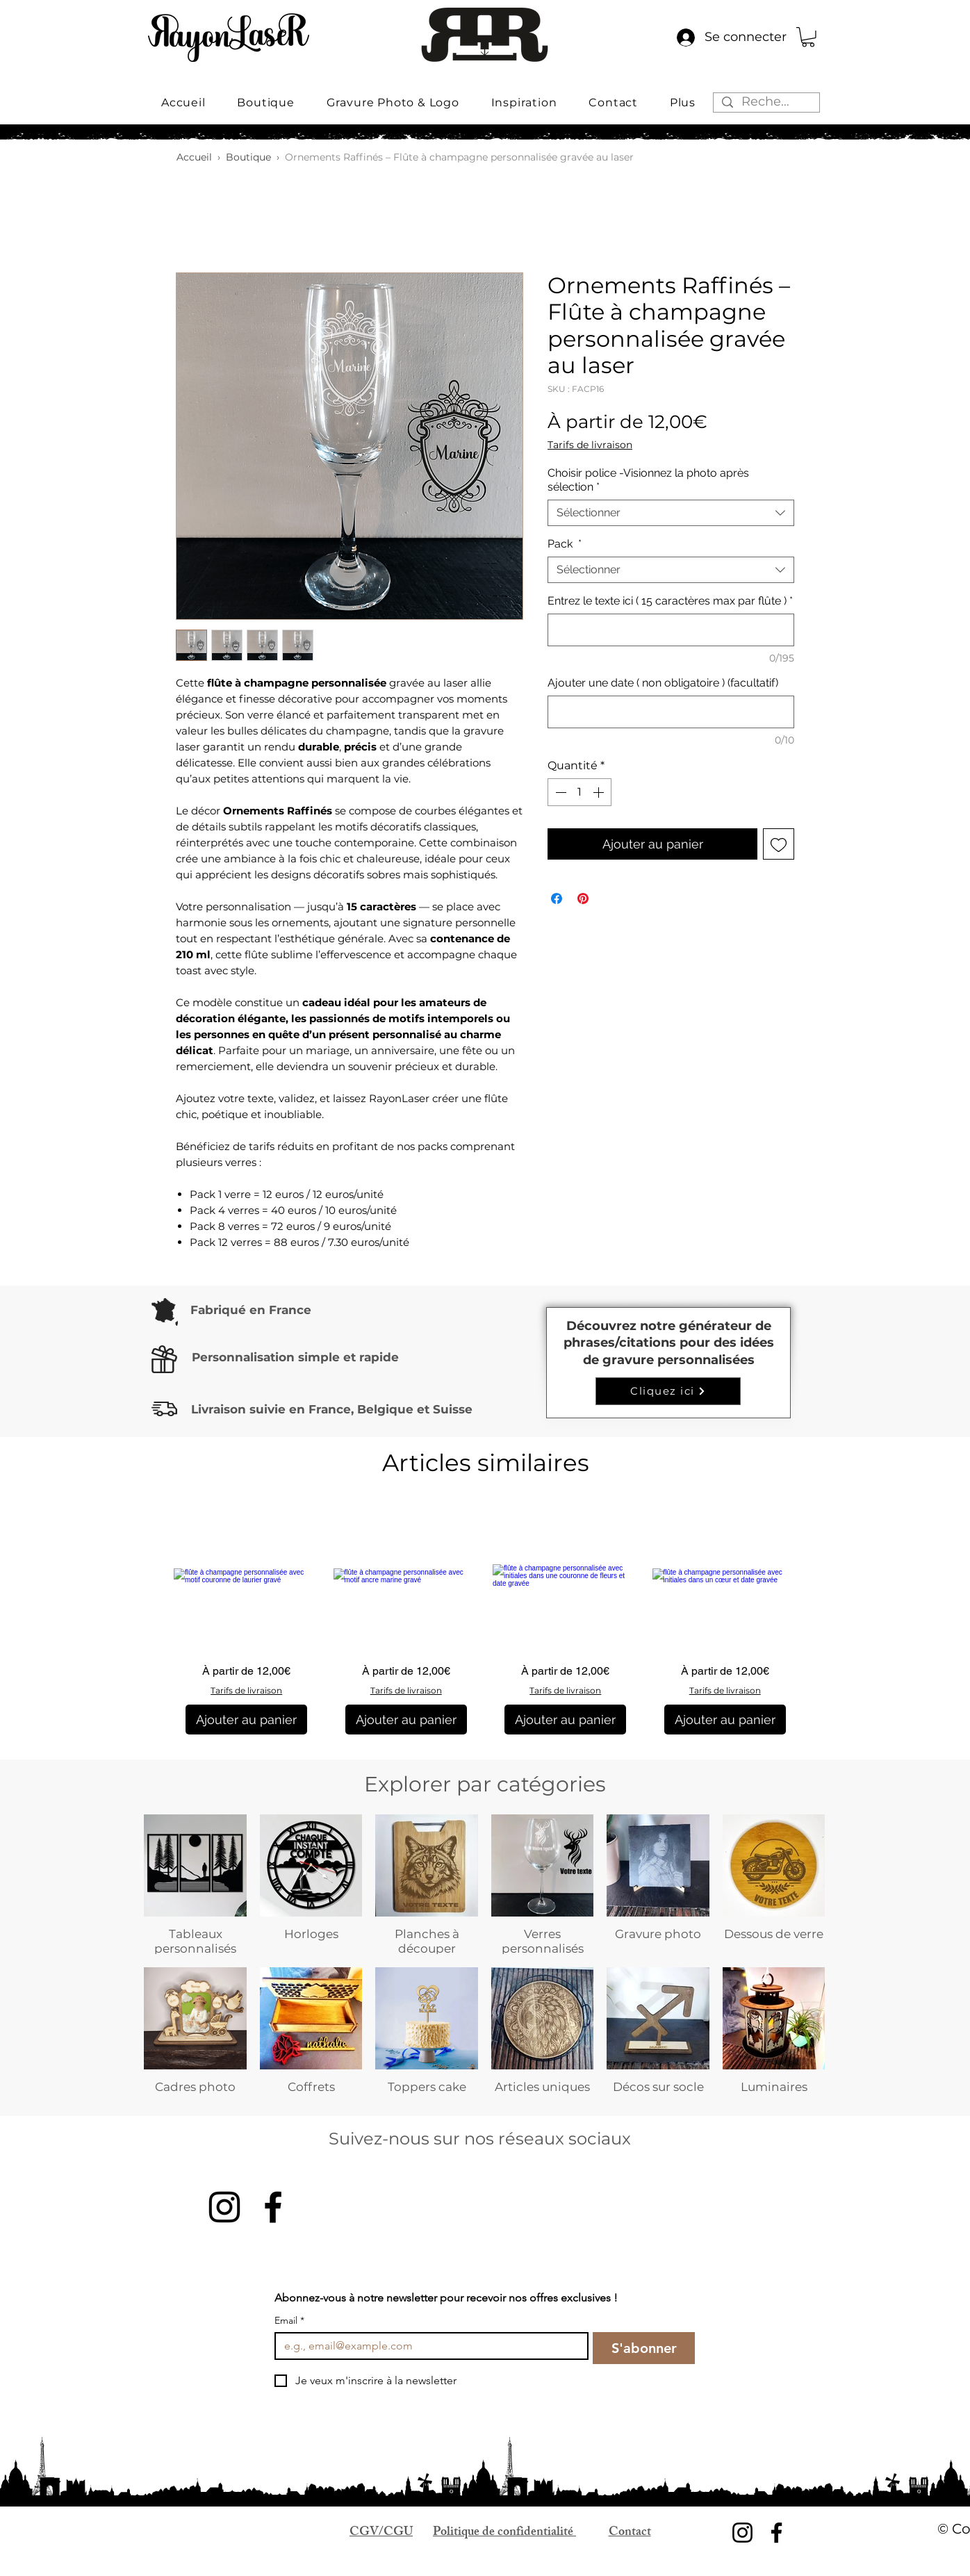 Image resolution: width=970 pixels, height=2576 pixels. I want to click on [Cliquez ici], so click(668, 1391).